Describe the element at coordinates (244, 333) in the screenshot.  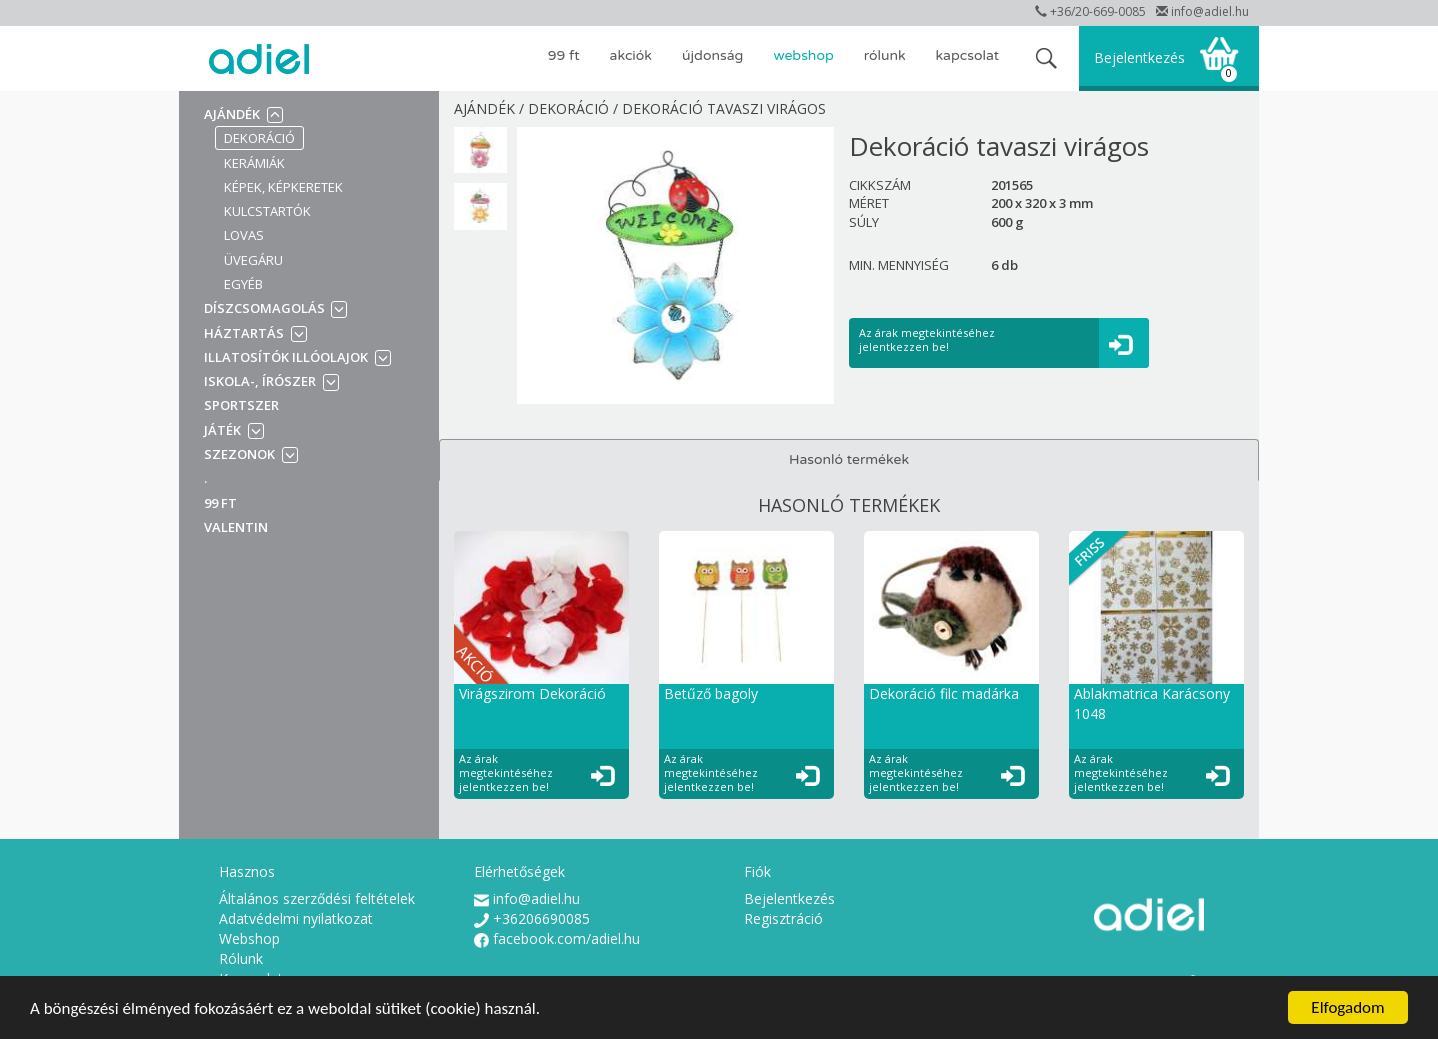
I see `Háztartás` at that location.